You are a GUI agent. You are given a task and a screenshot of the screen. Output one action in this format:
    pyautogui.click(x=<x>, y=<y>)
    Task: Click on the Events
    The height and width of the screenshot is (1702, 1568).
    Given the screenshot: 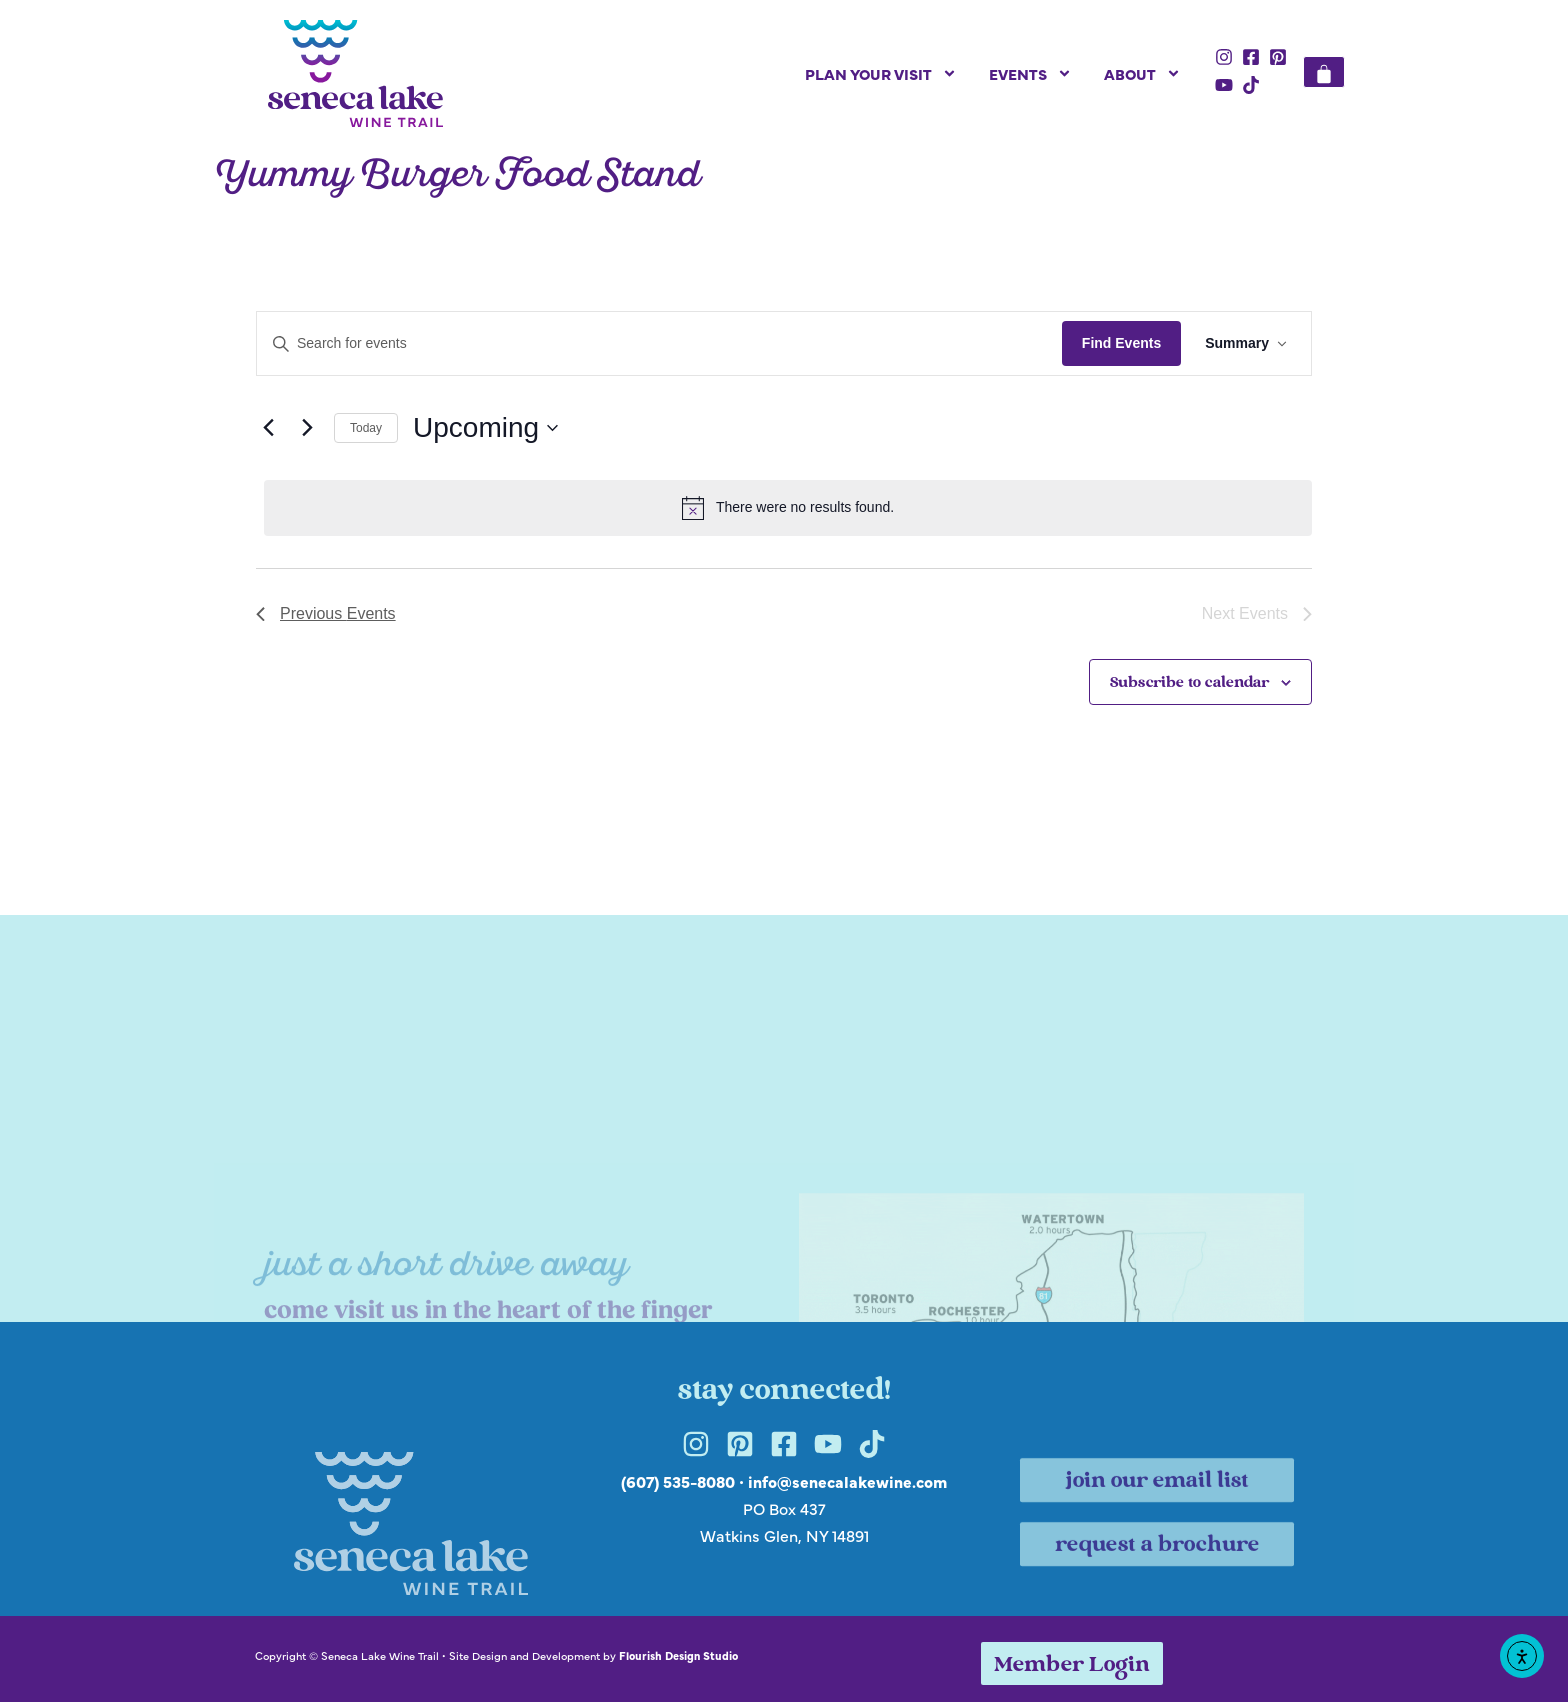 What is the action you would take?
    pyautogui.click(x=1030, y=73)
    